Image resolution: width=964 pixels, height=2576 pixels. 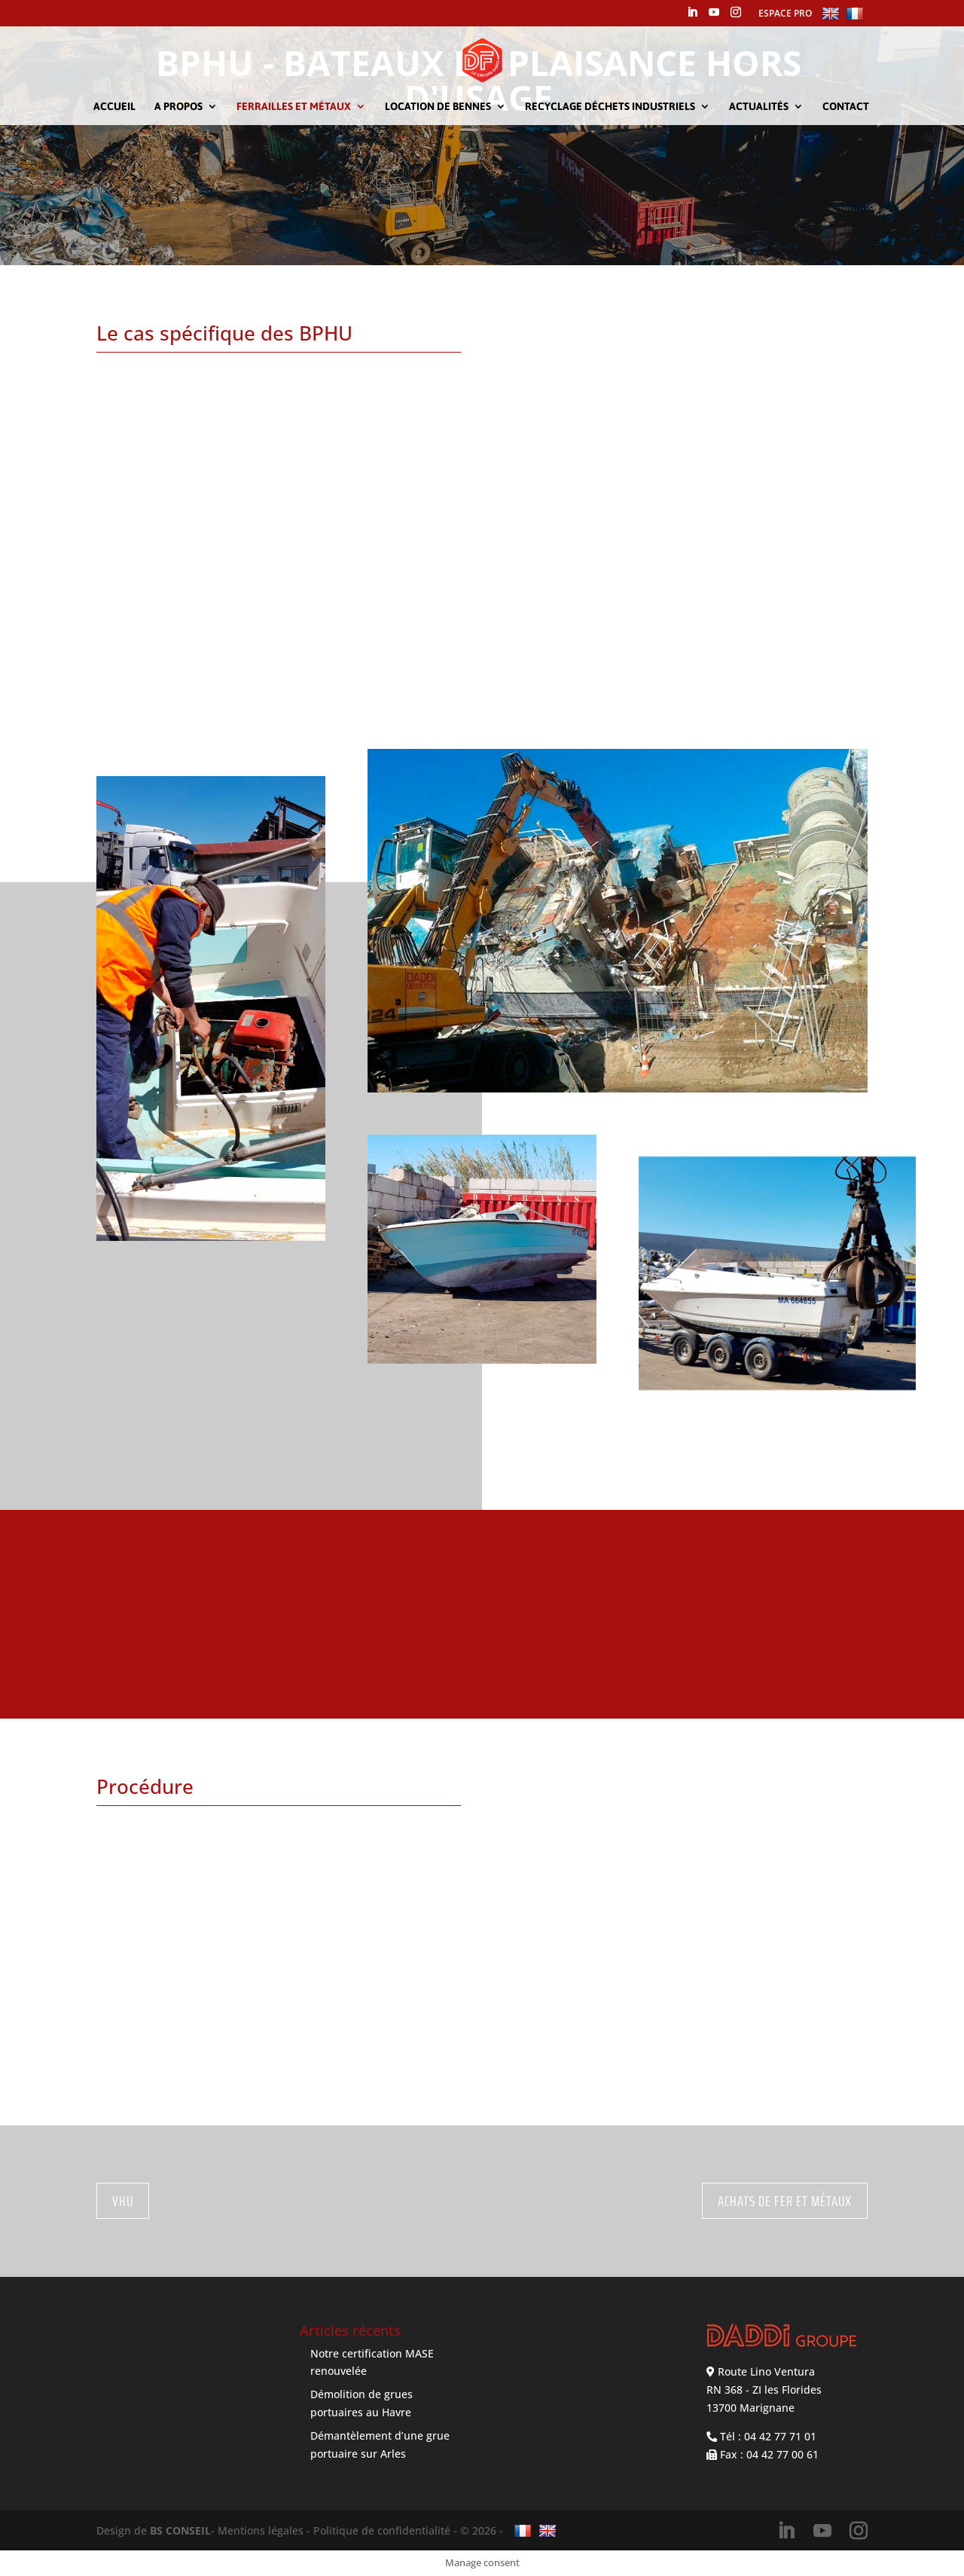 I want to click on Location de bennes, so click(x=438, y=106).